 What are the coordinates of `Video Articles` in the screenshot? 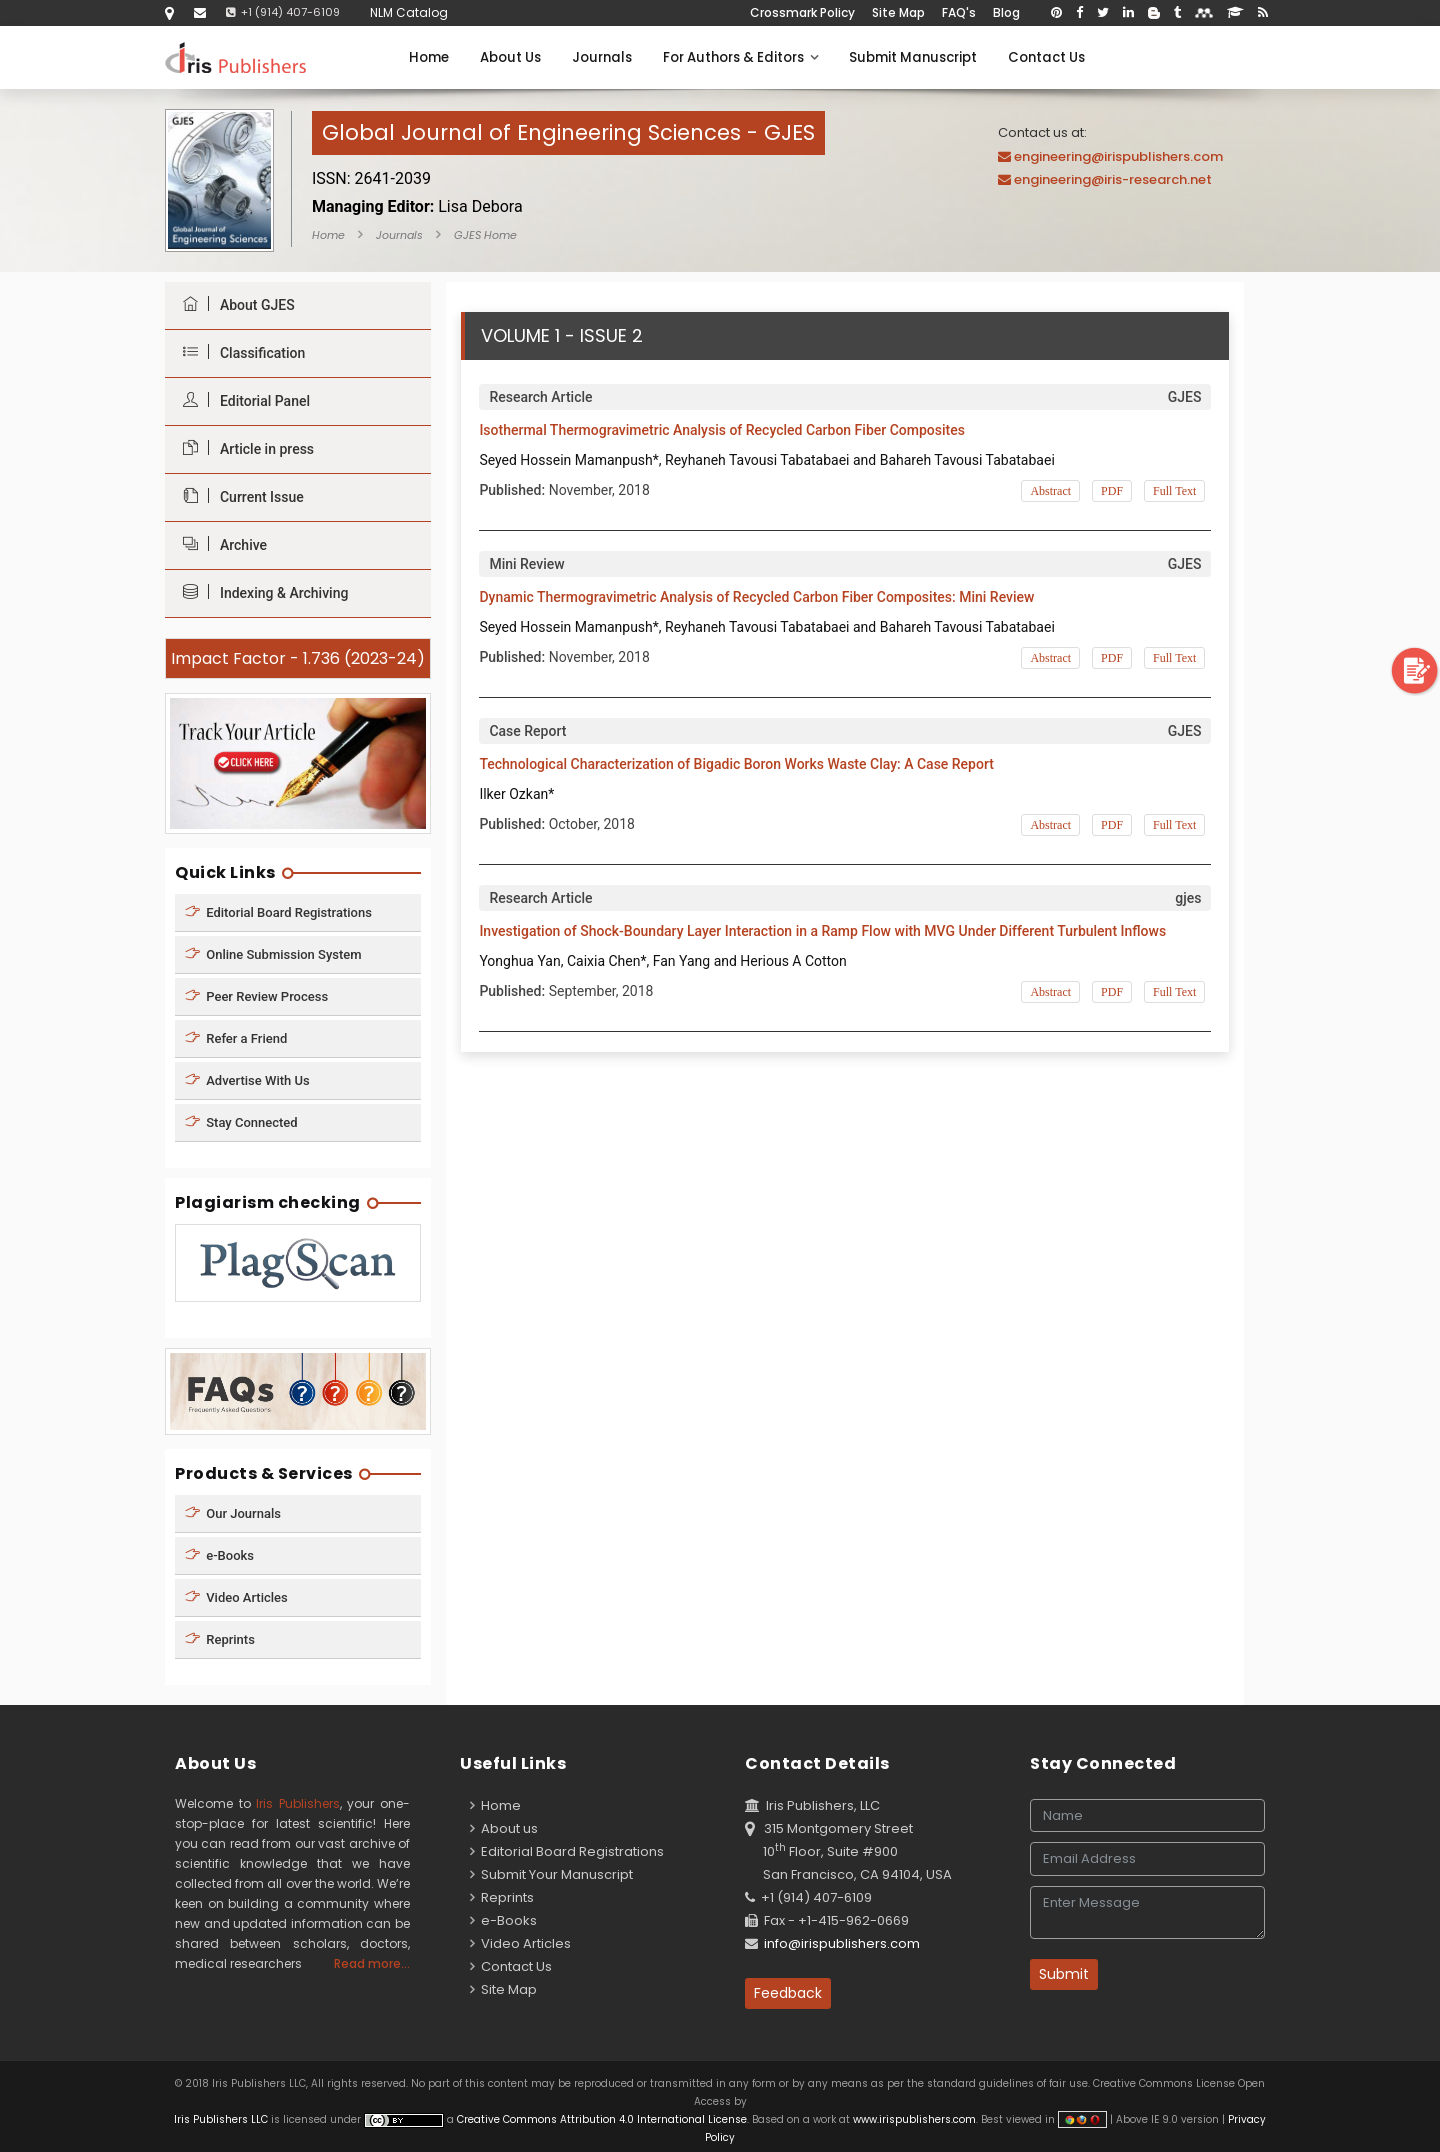 It's located at (236, 1597).